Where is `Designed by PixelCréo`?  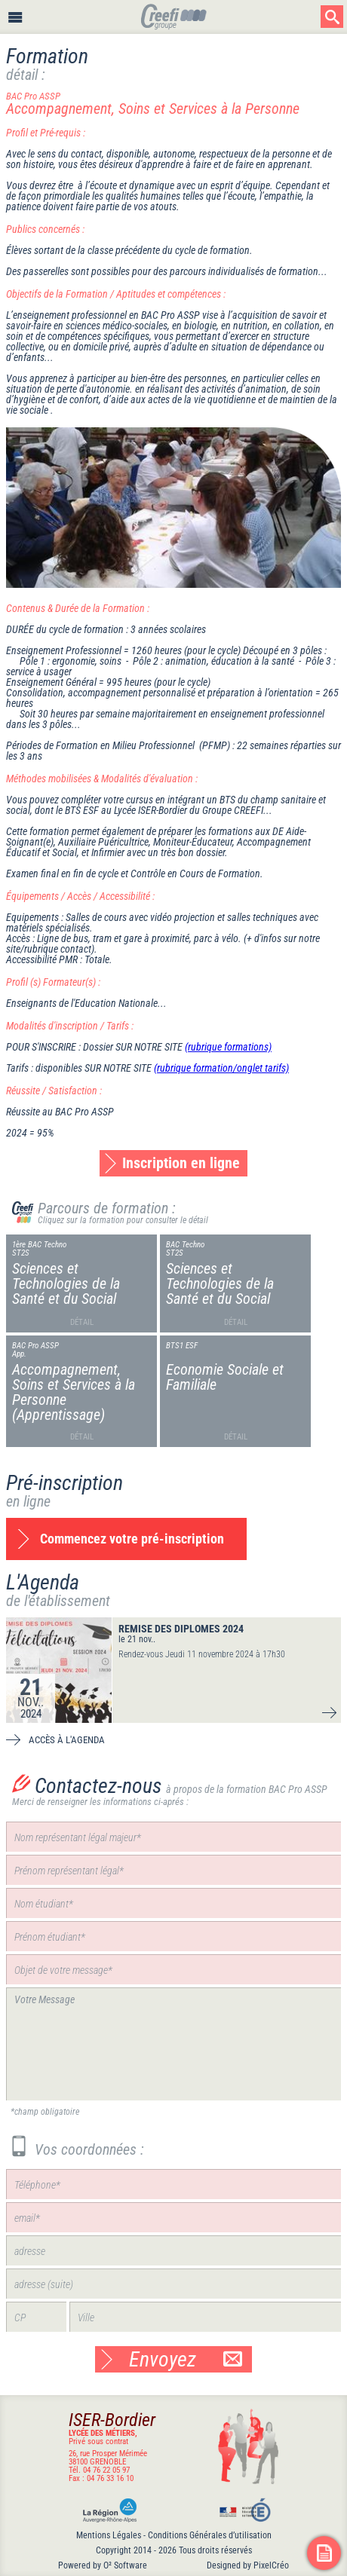
Designed by PixelCréo is located at coordinates (248, 2565).